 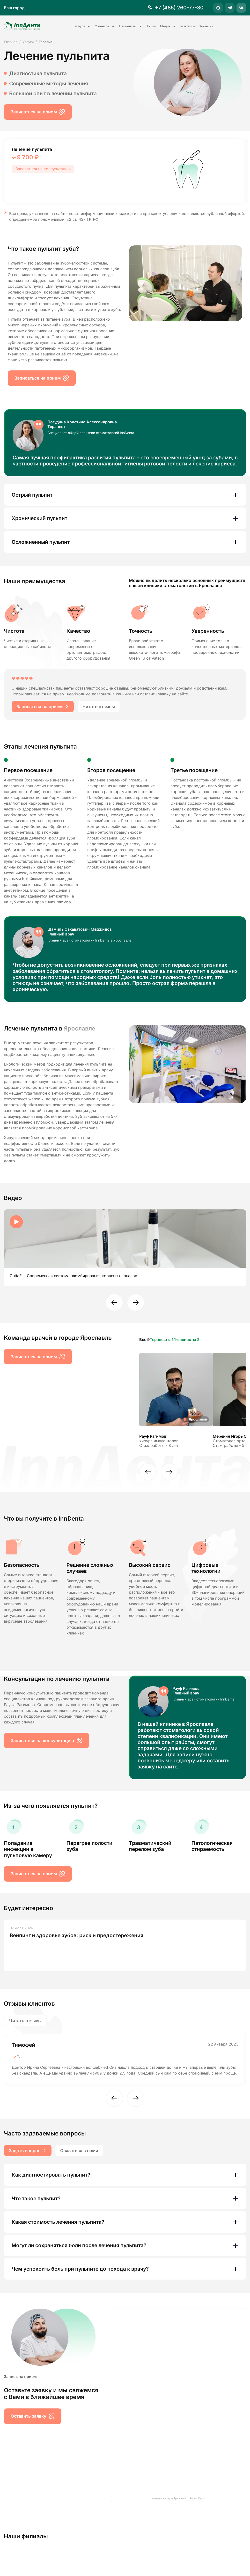 What do you see at coordinates (178, 2499) in the screenshot?
I see `Инндента на карте Ярославля — Яндекс Карты` at bounding box center [178, 2499].